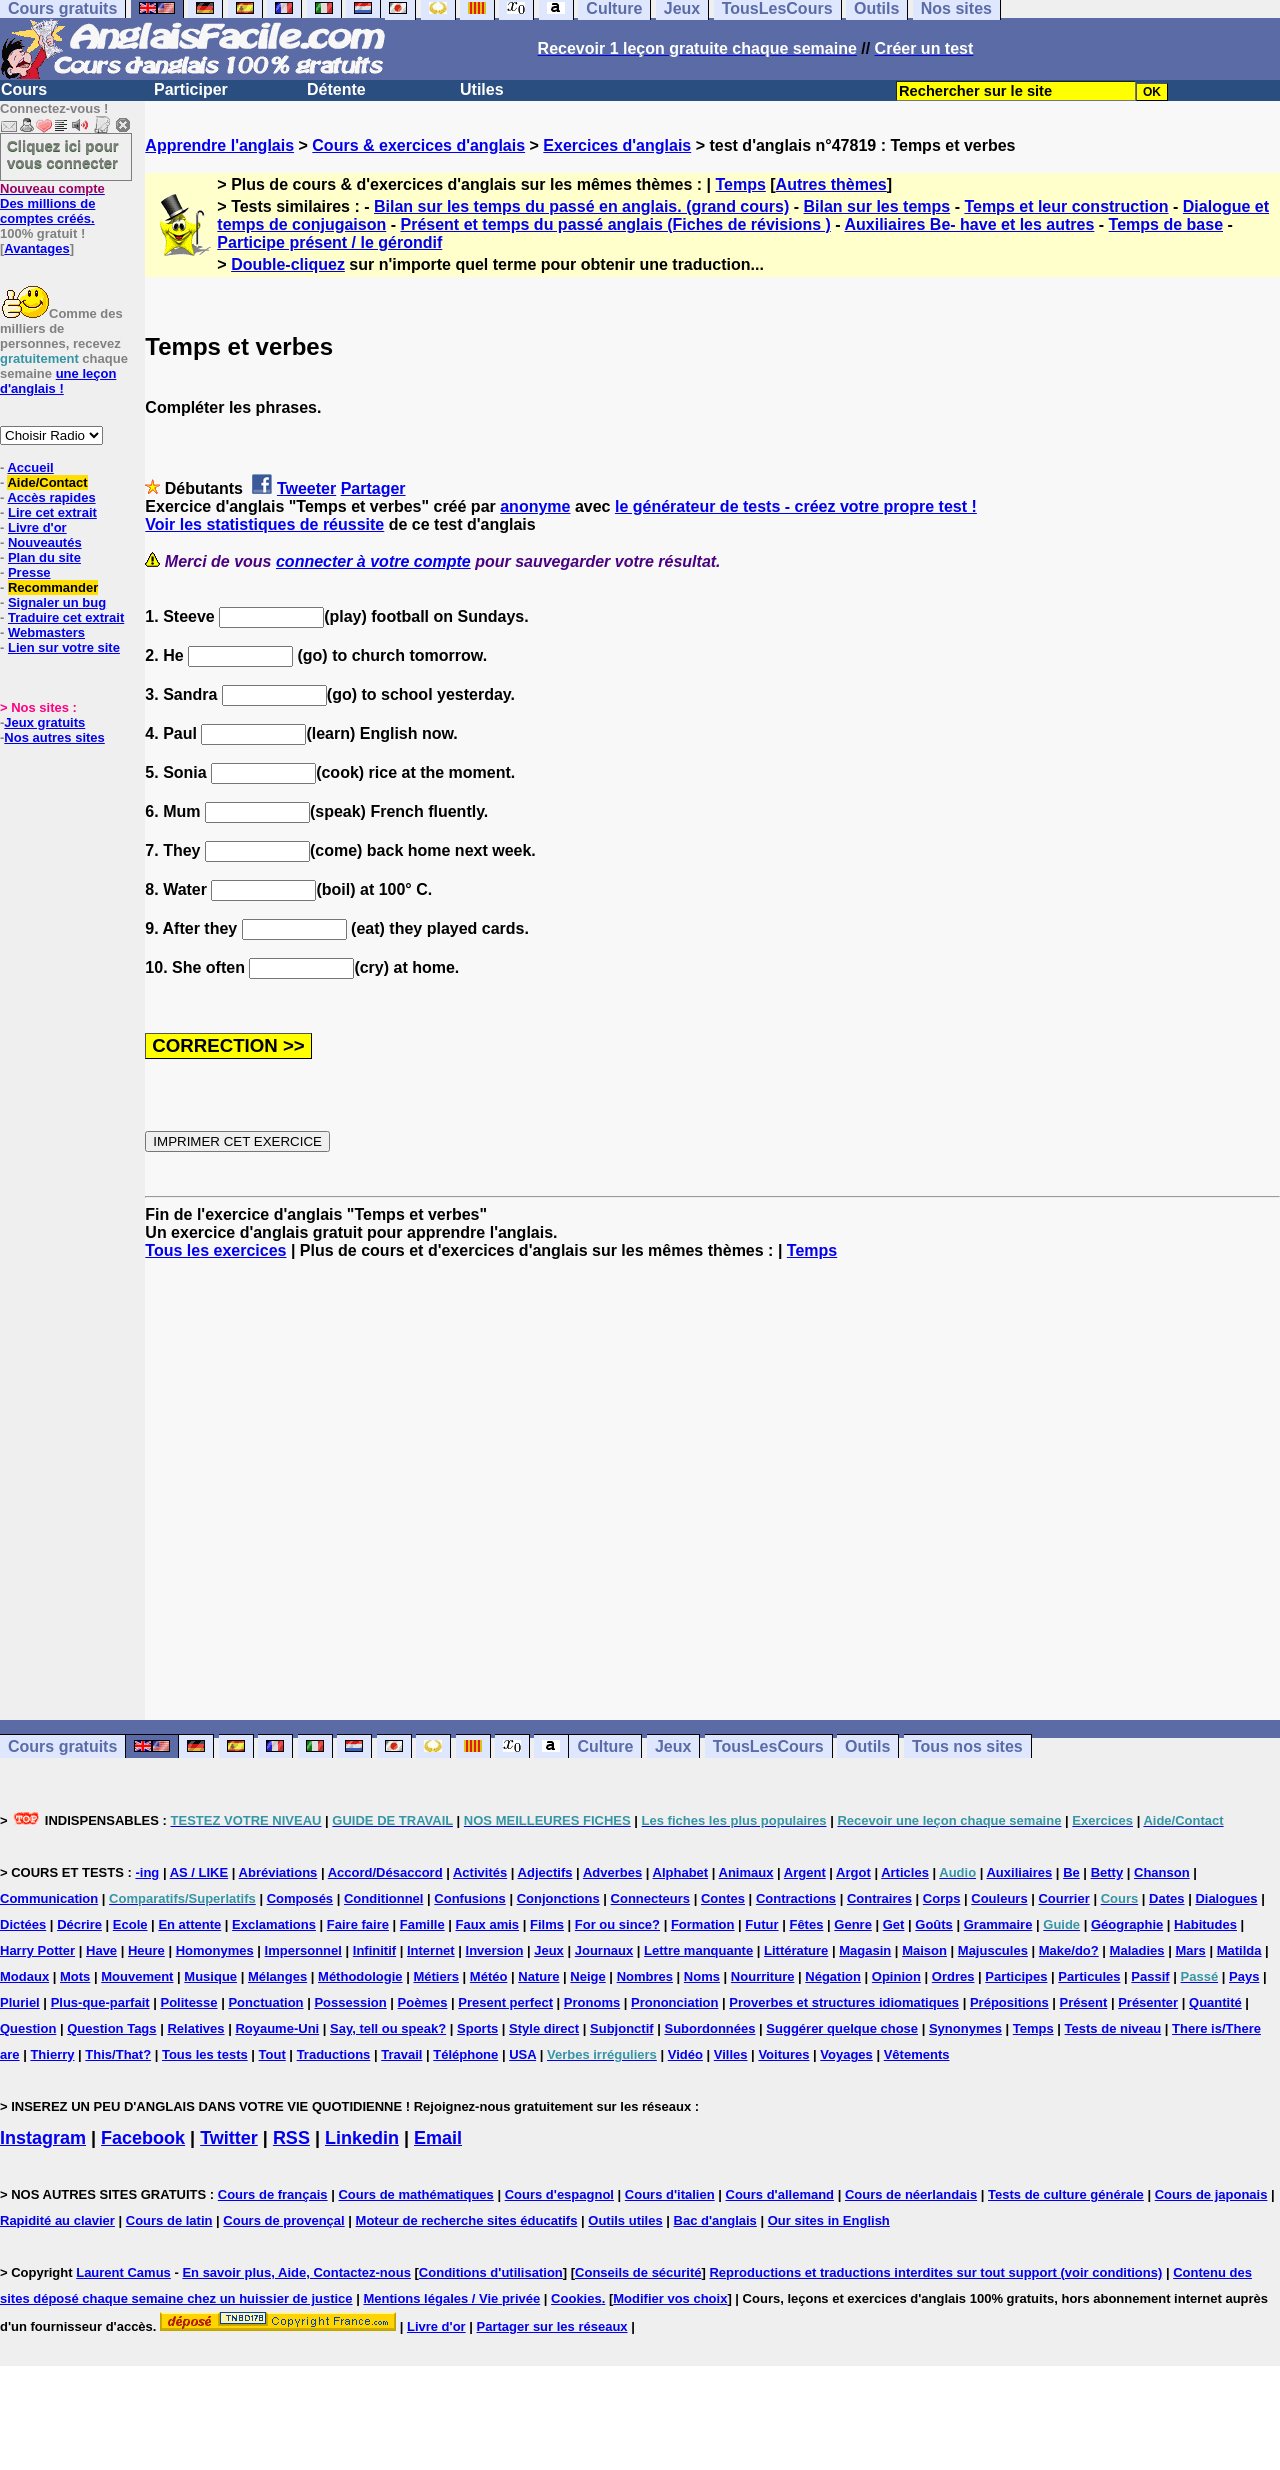 The height and width of the screenshot is (2470, 1280). What do you see at coordinates (57, 2220) in the screenshot?
I see `Rapidité au clavier` at bounding box center [57, 2220].